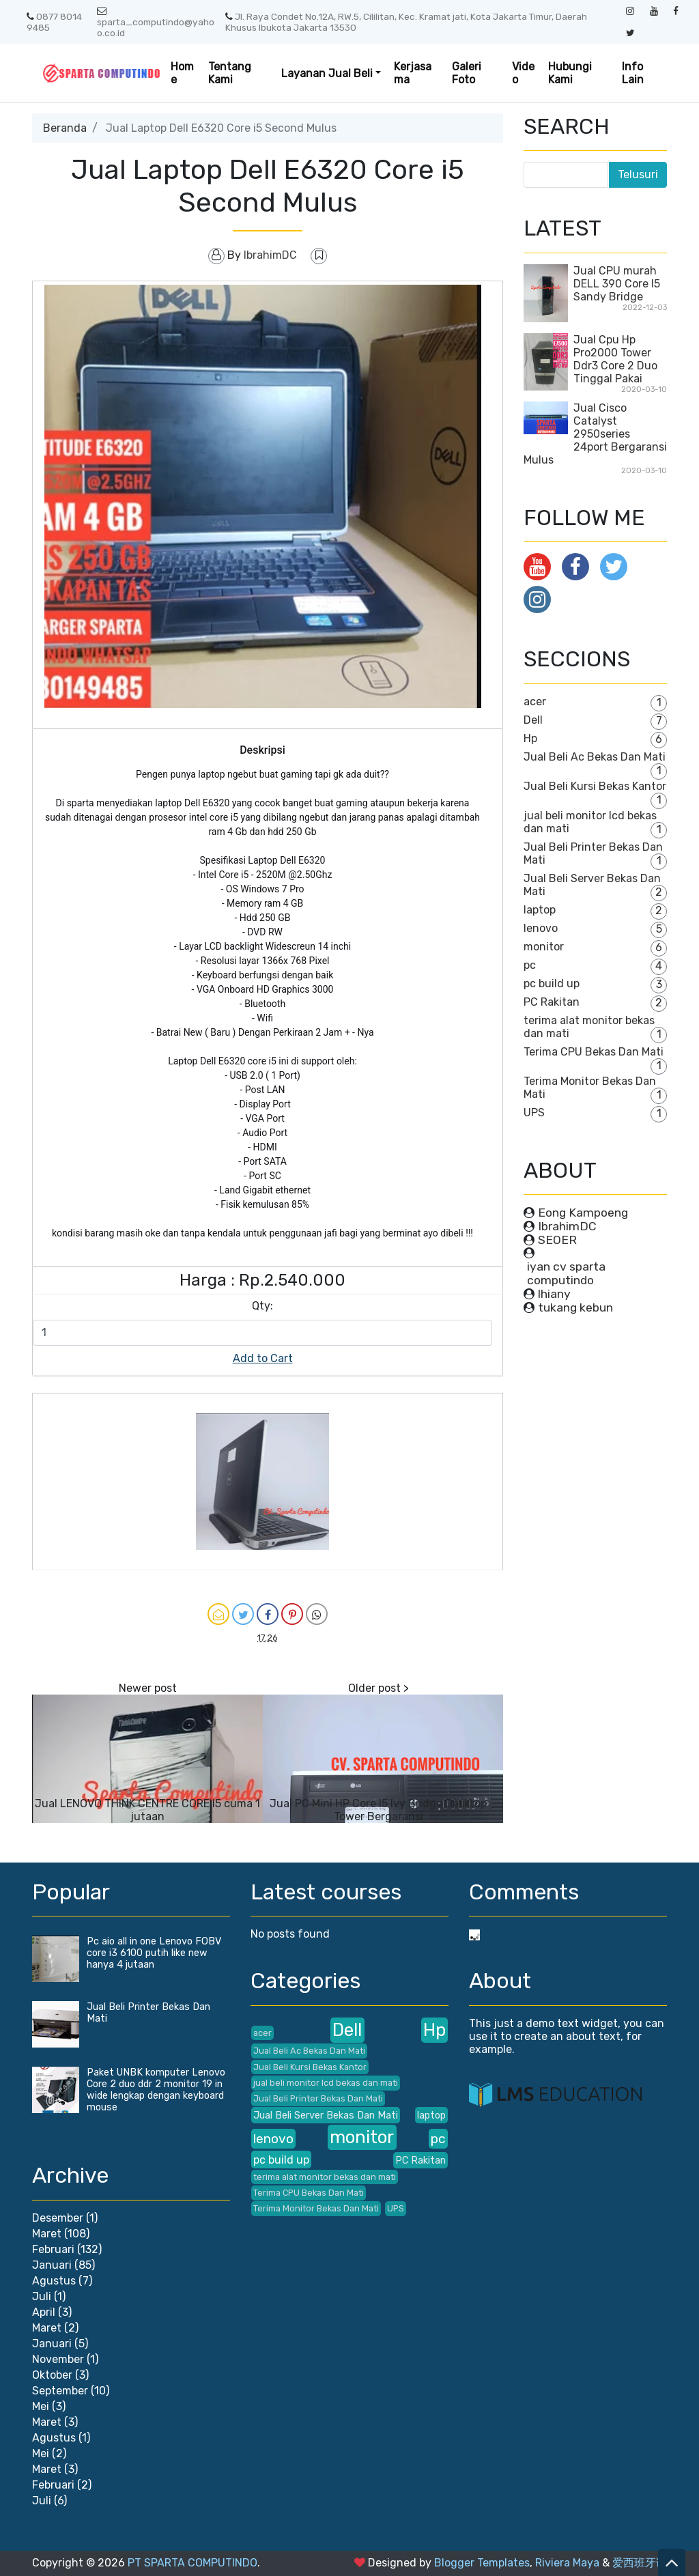 This screenshot has width=699, height=2576. I want to click on Video, so click(523, 73).